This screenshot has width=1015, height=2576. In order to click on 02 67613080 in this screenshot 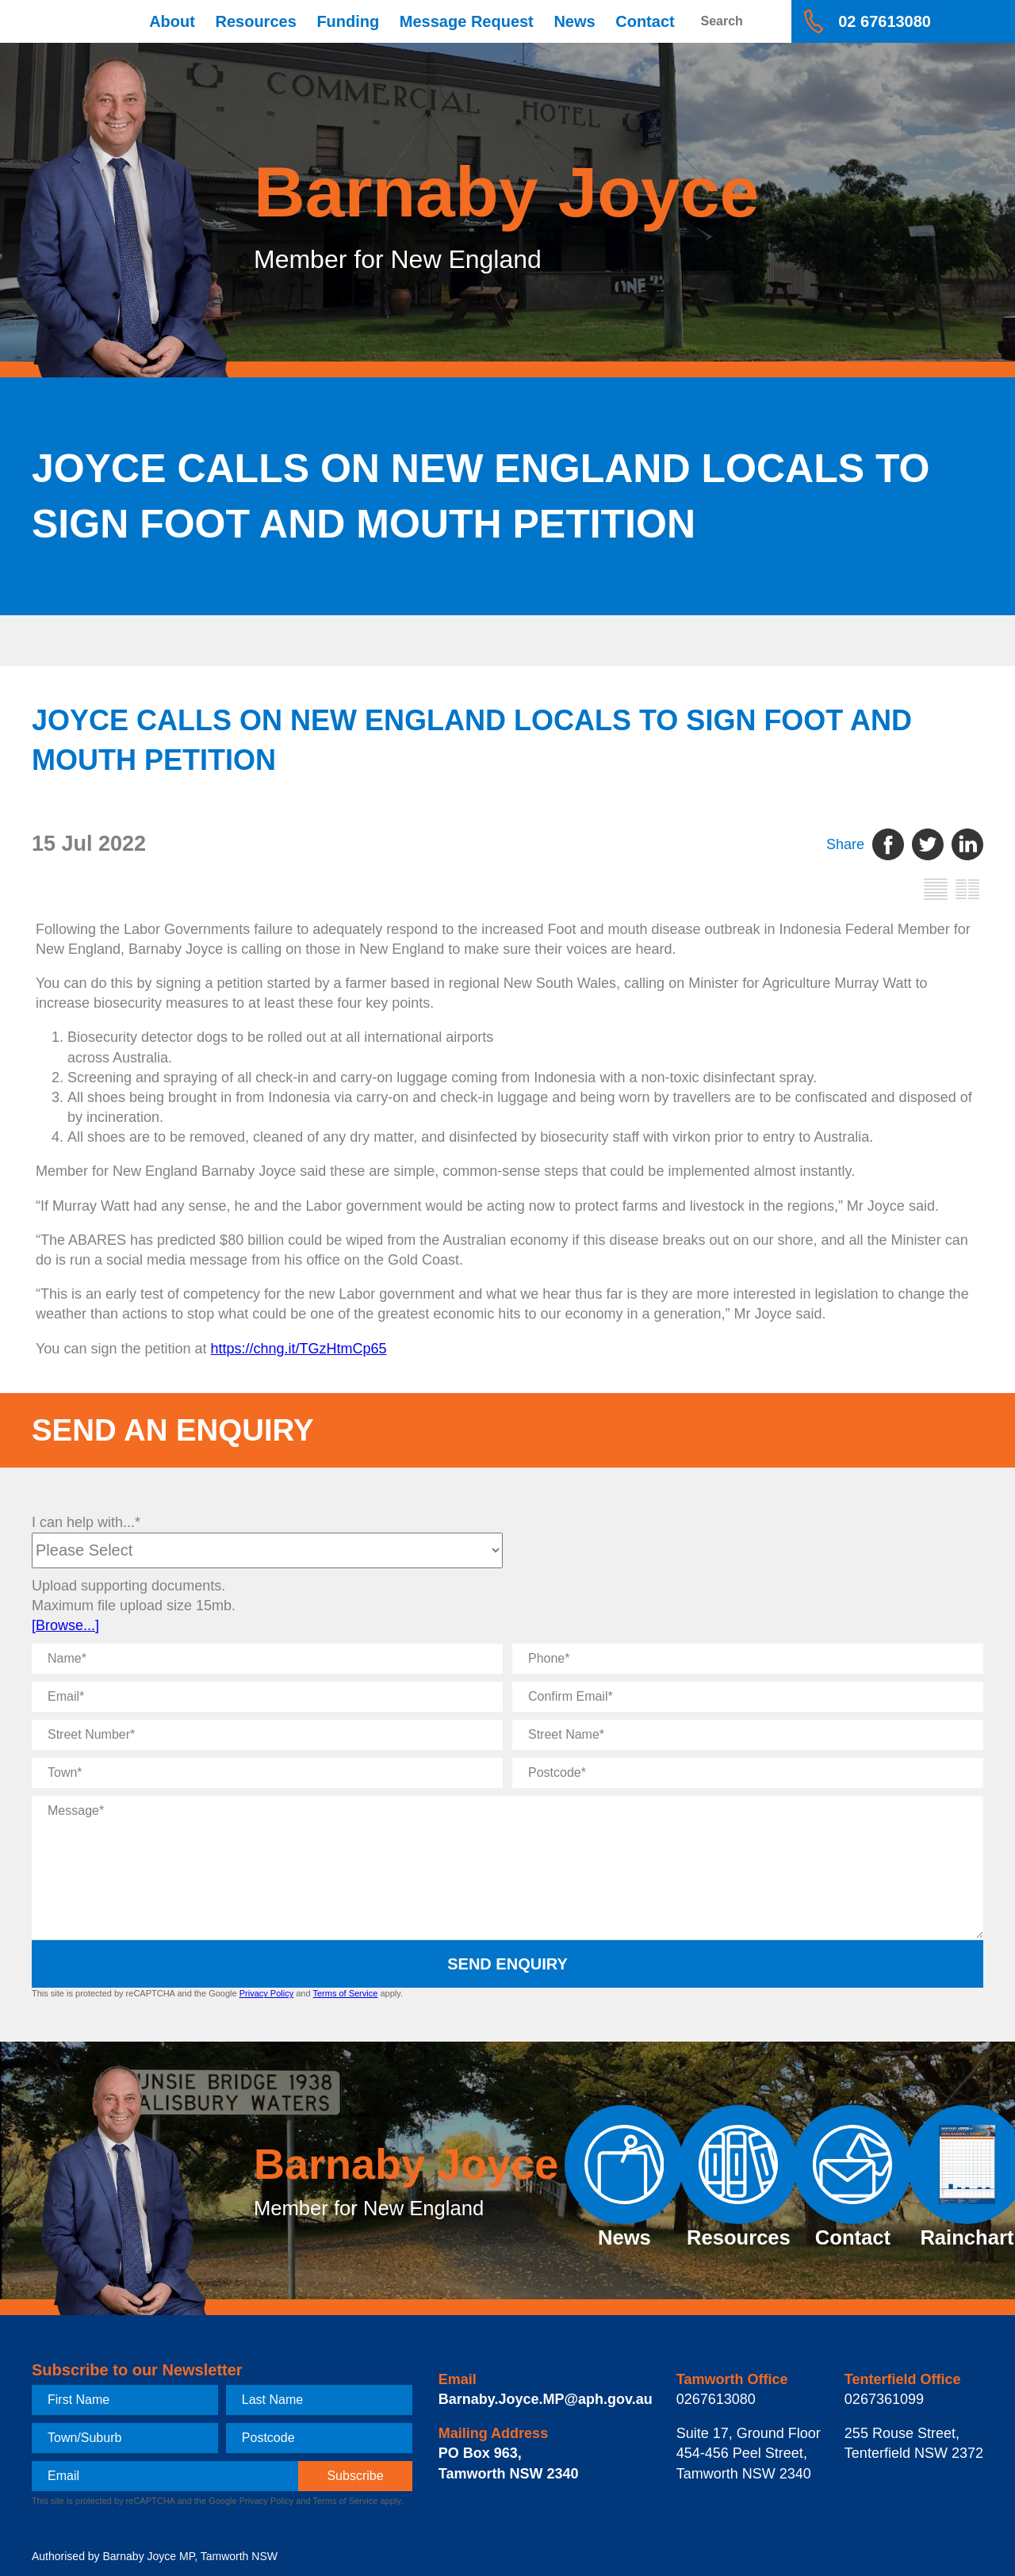, I will do `click(884, 21)`.